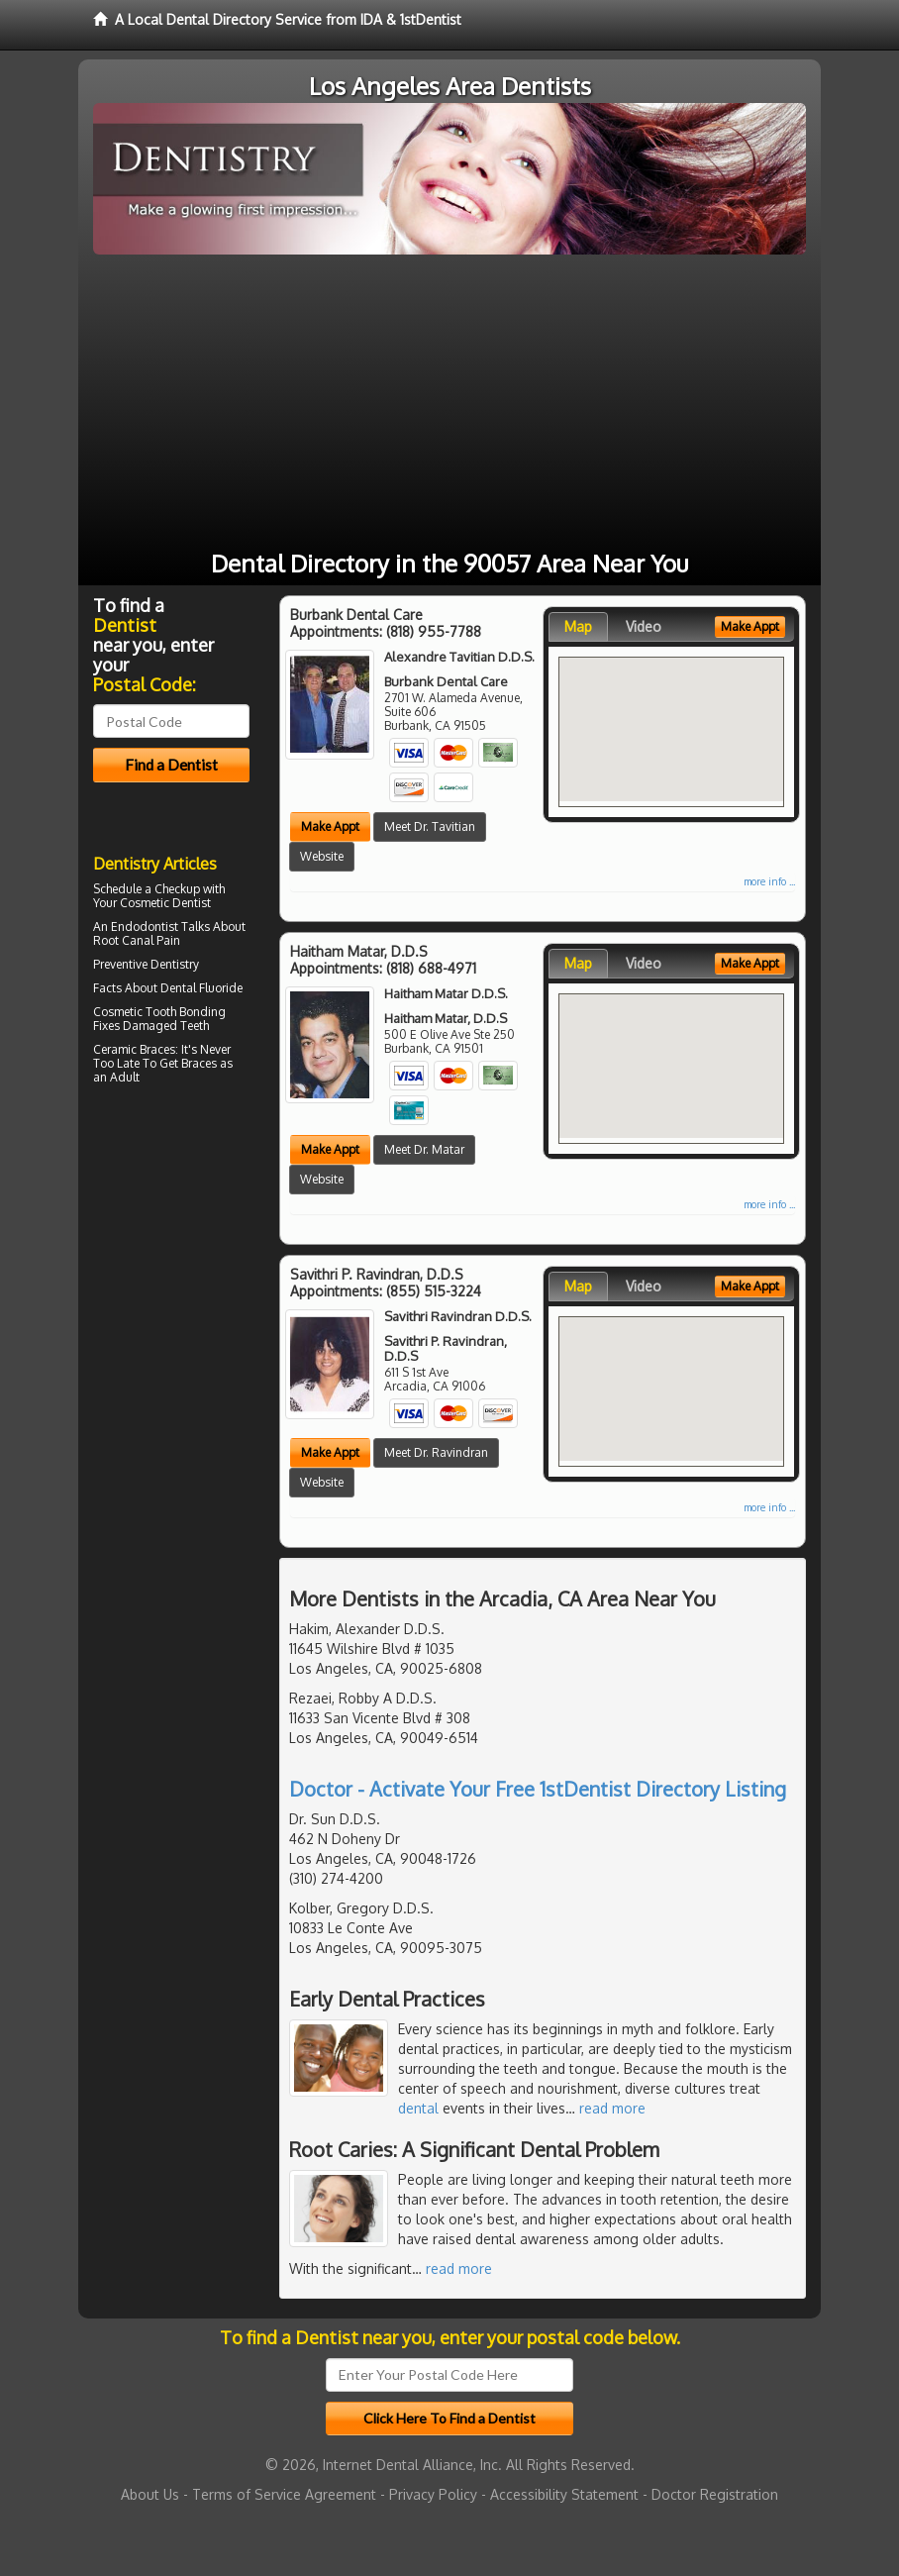  What do you see at coordinates (134, 1049) in the screenshot?
I see `Ceramic Braces` at bounding box center [134, 1049].